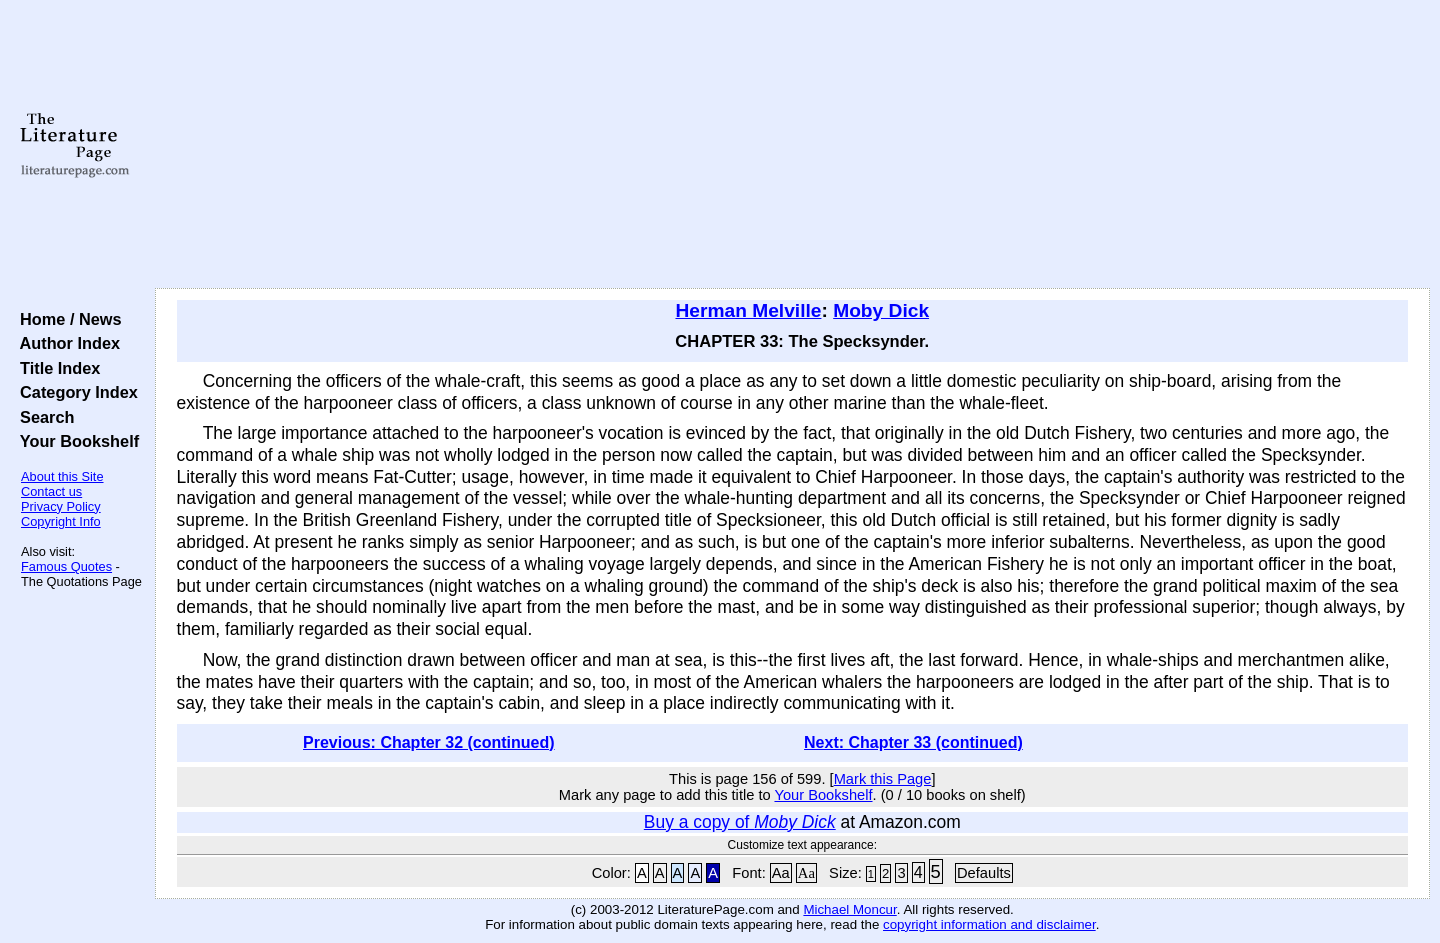 This screenshot has width=1440, height=943. What do you see at coordinates (984, 873) in the screenshot?
I see `Defaults` at bounding box center [984, 873].